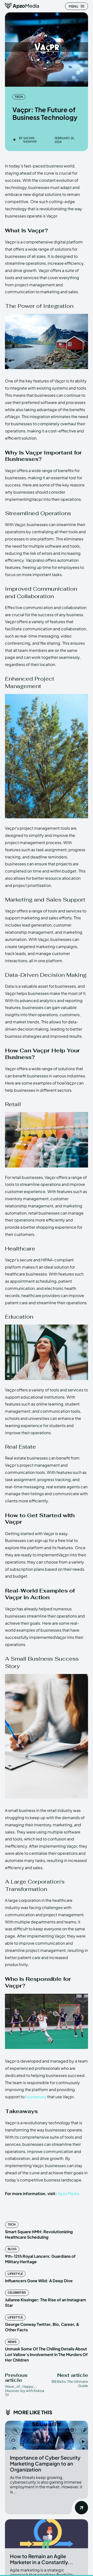  Describe the element at coordinates (12, 2342) in the screenshot. I see `News` at that location.